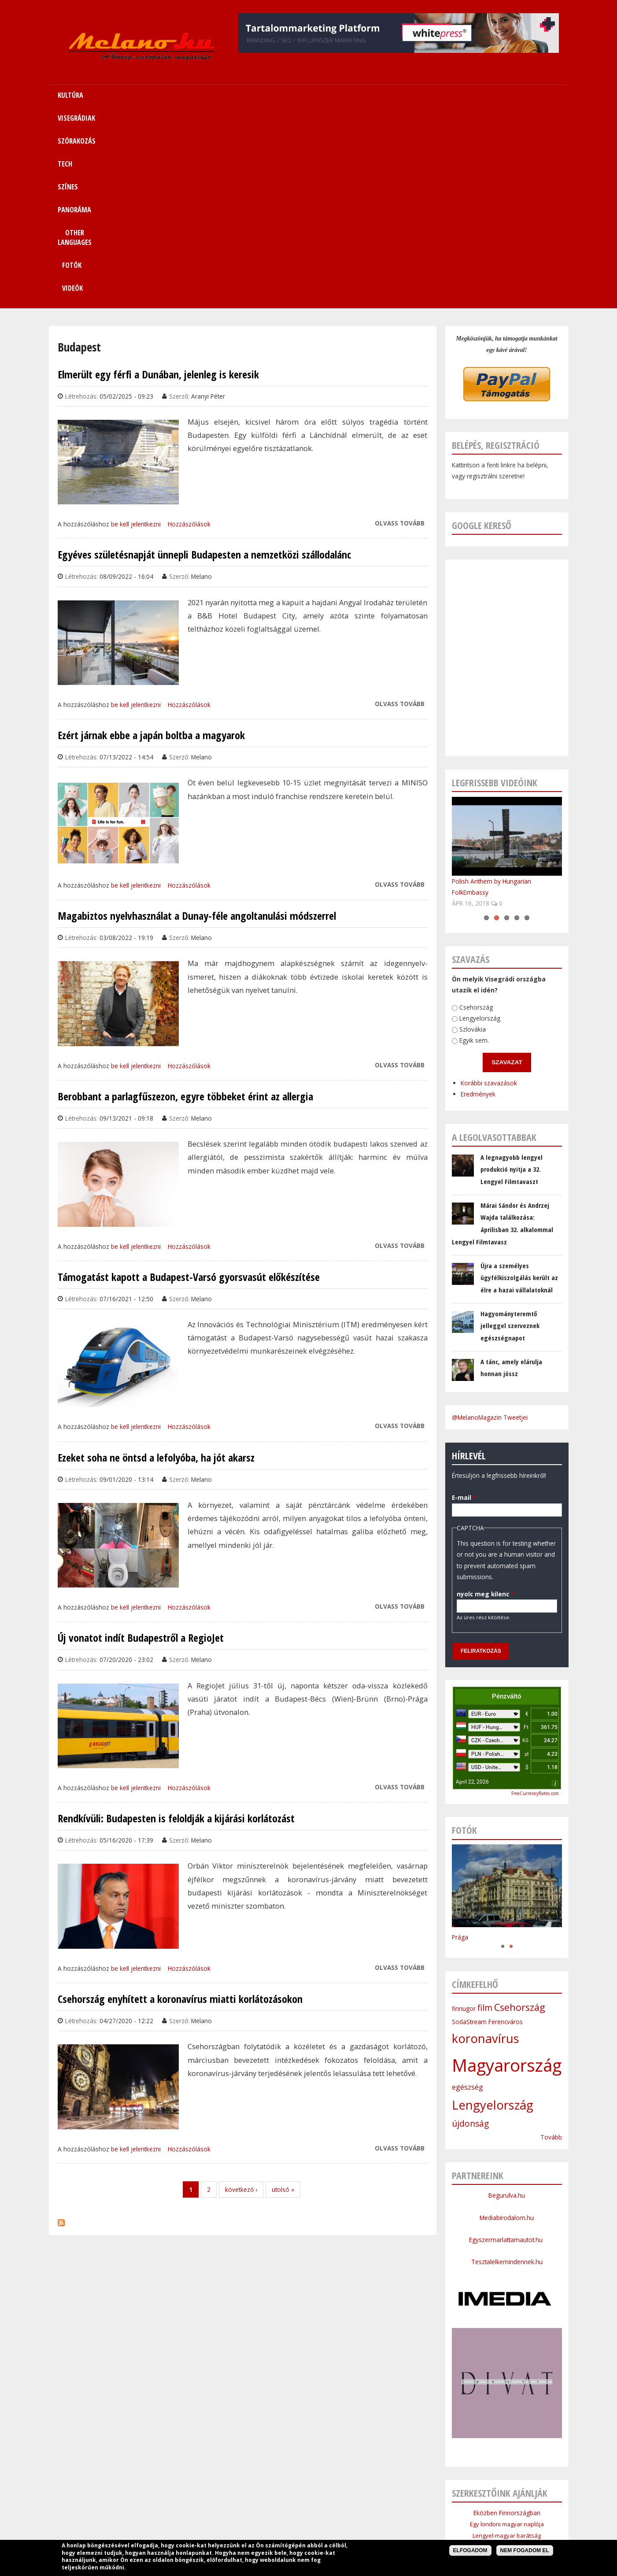 The width and height of the screenshot is (617, 2576). I want to click on Bolgár Intézet, so click(507, 2388).